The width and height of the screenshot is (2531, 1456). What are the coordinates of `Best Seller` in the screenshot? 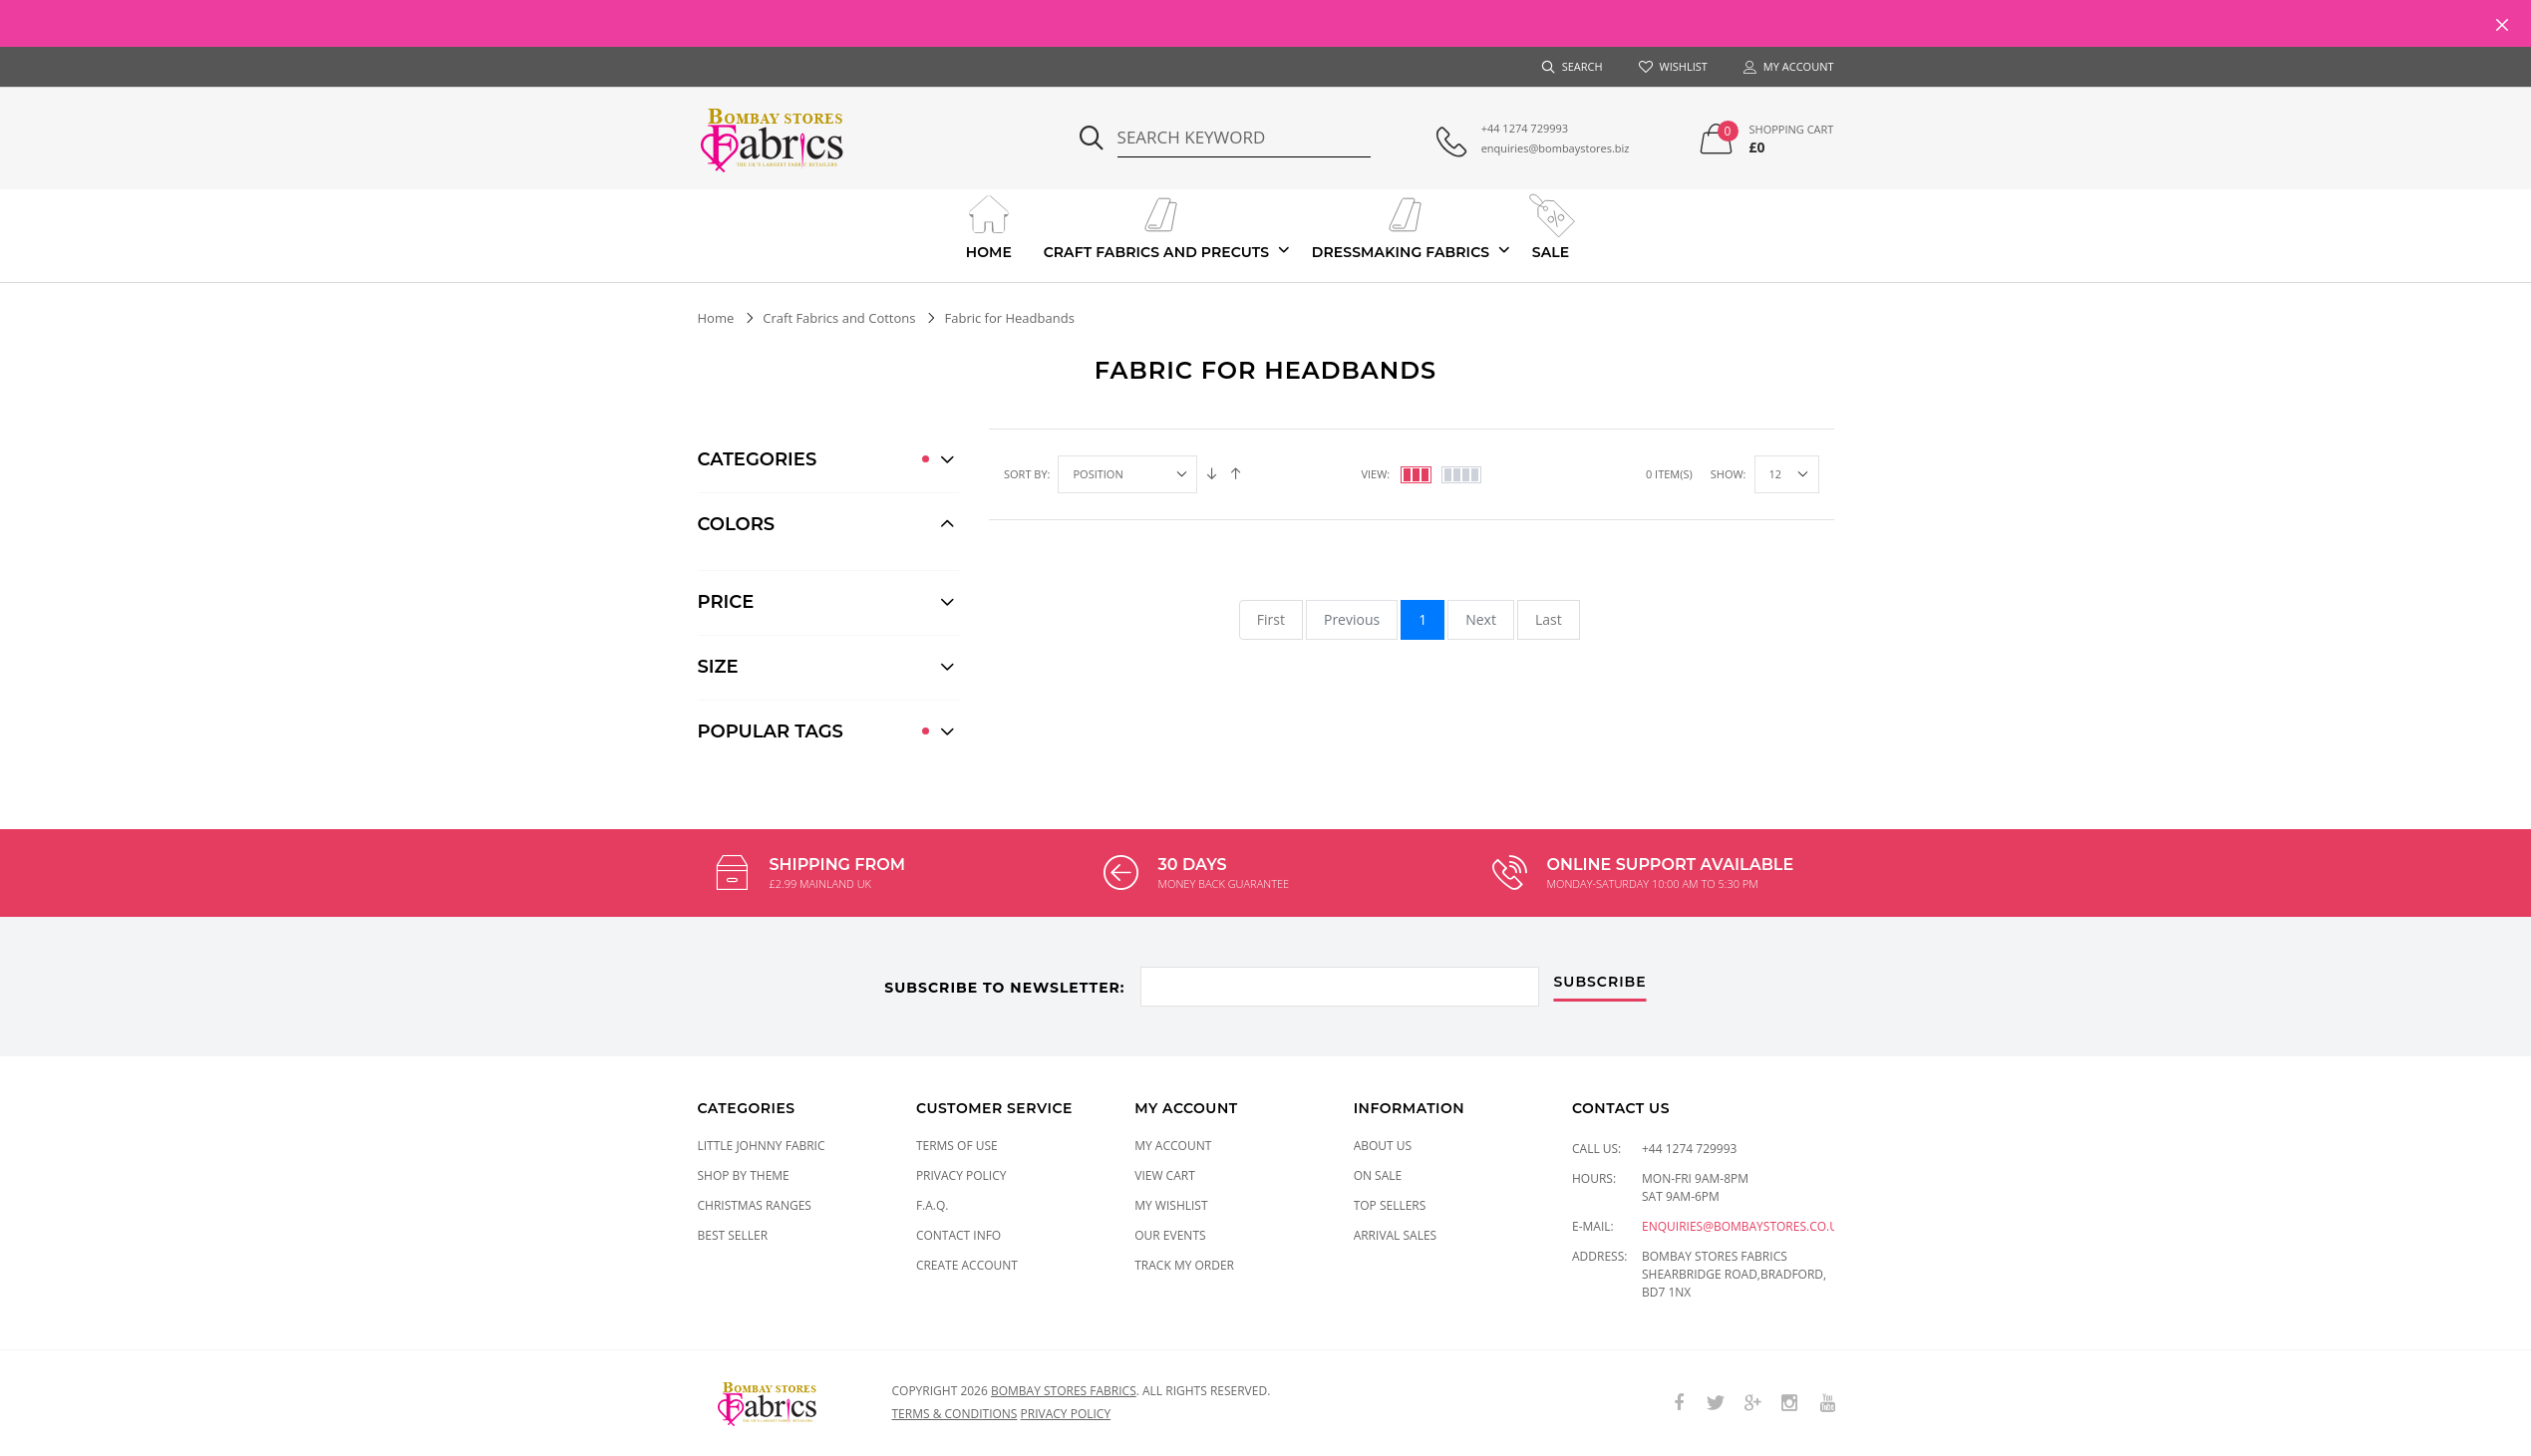 It's located at (733, 1235).